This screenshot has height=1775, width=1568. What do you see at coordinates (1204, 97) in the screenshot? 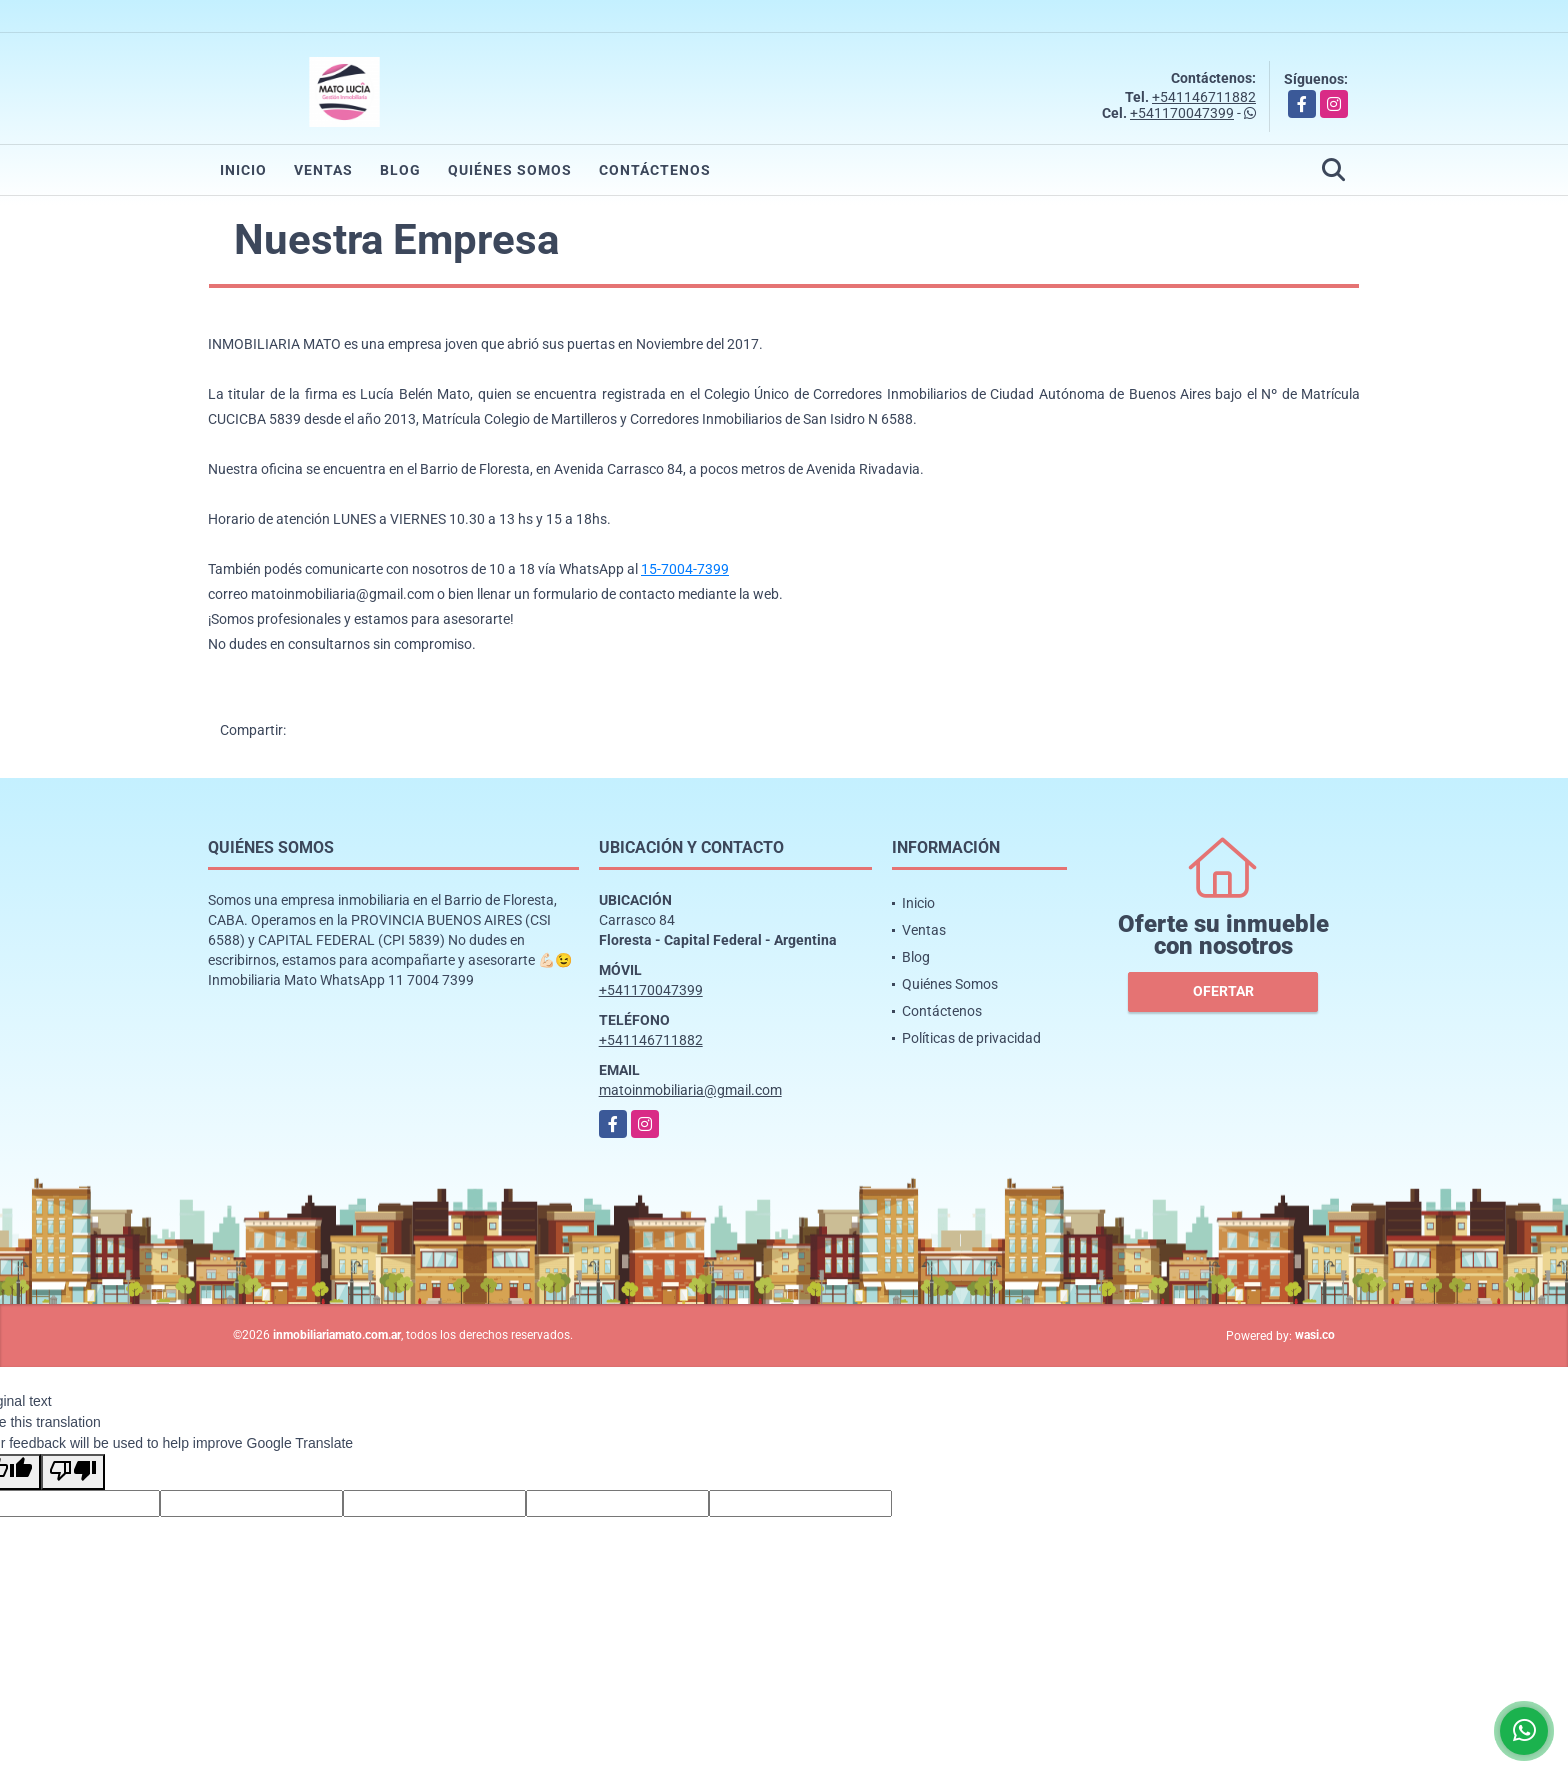
I see `+541146711882` at bounding box center [1204, 97].